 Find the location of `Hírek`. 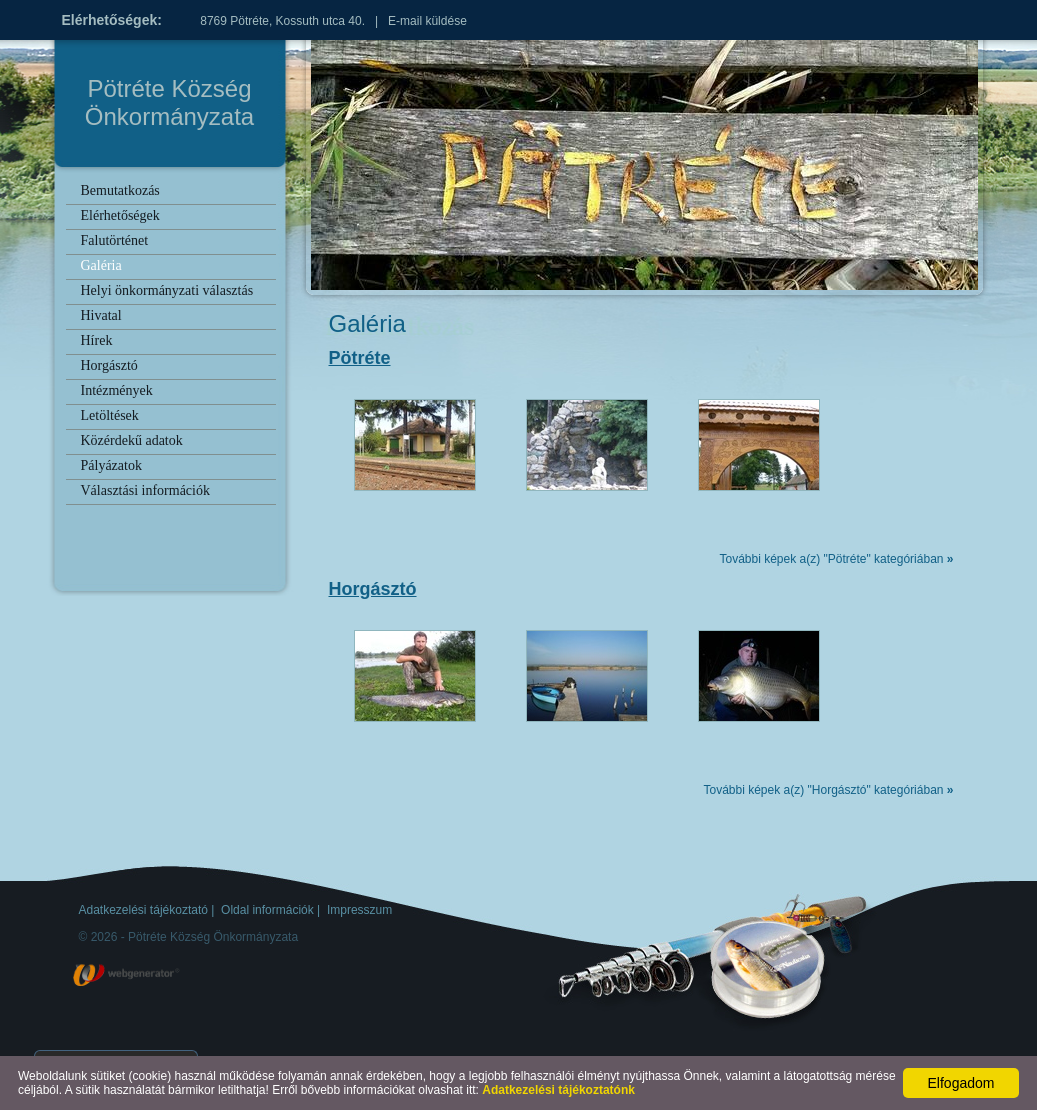

Hírek is located at coordinates (97, 340).